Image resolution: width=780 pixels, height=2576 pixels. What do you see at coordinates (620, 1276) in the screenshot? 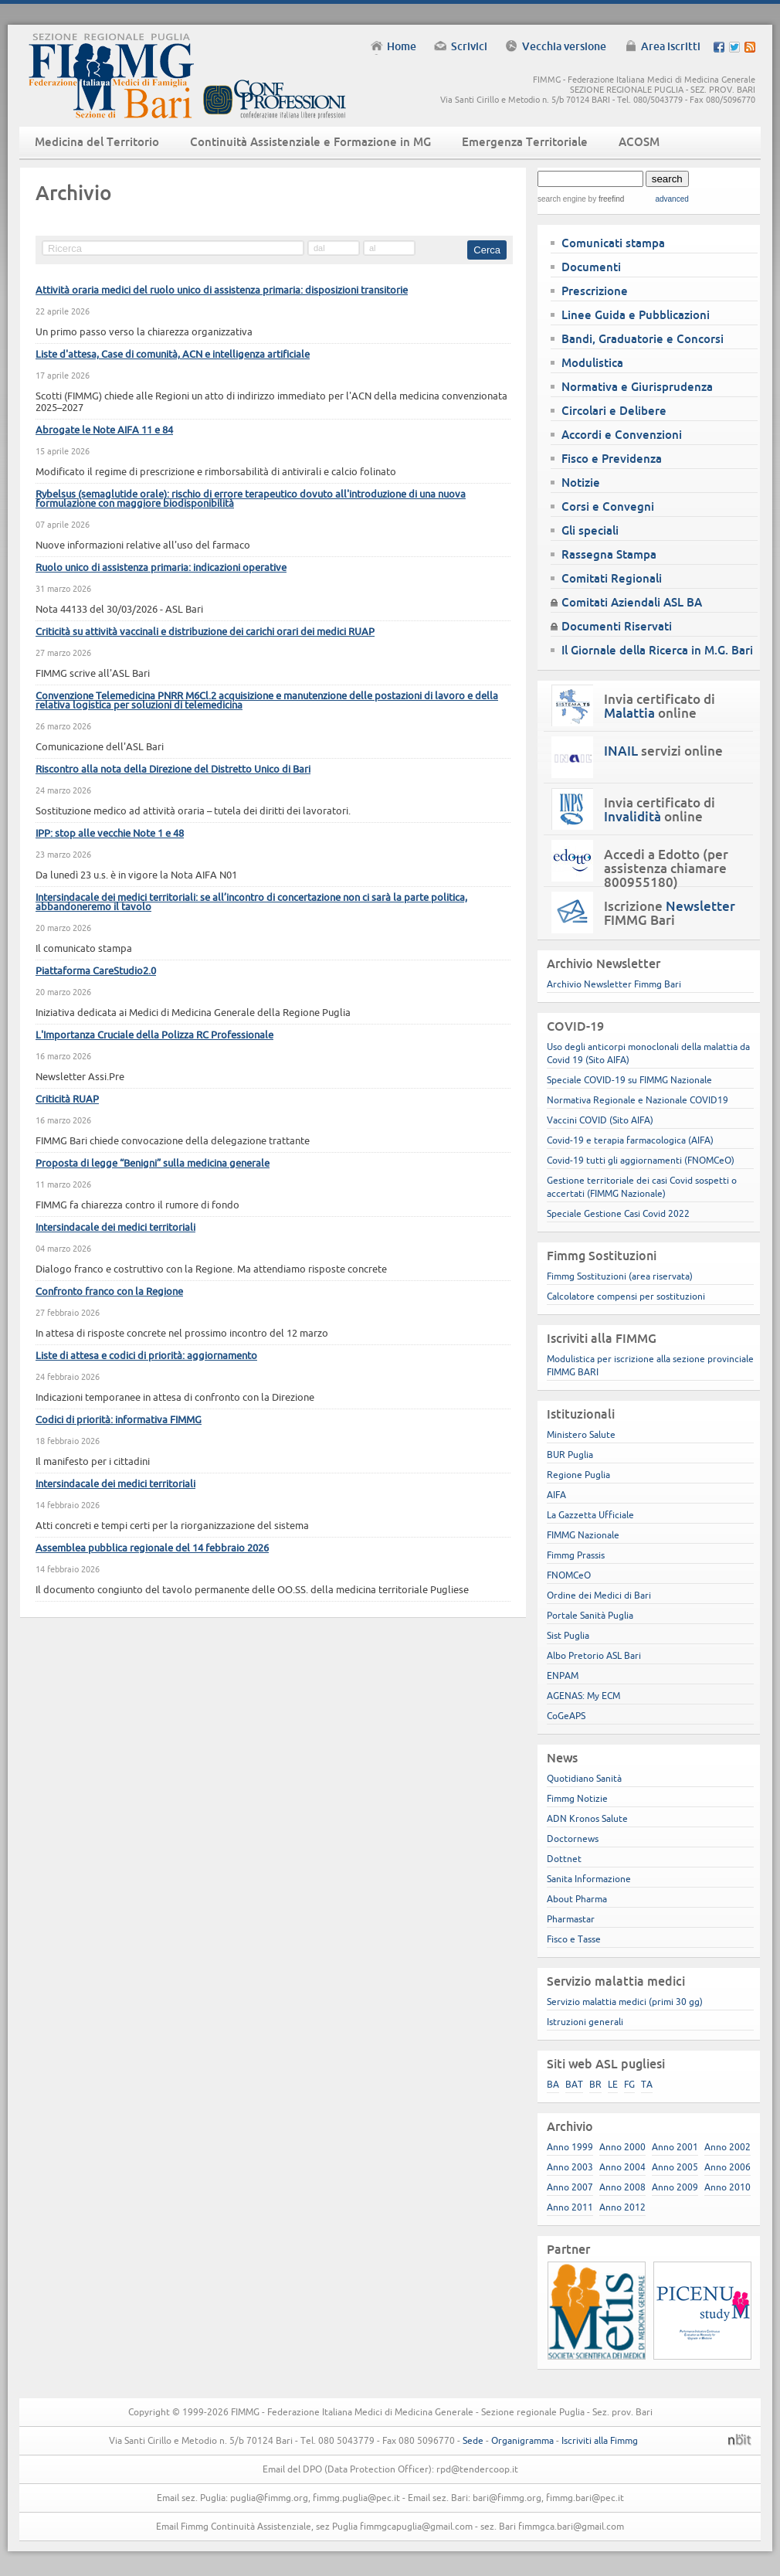
I see `Fimmg Sostituzioni (area riservata)` at bounding box center [620, 1276].